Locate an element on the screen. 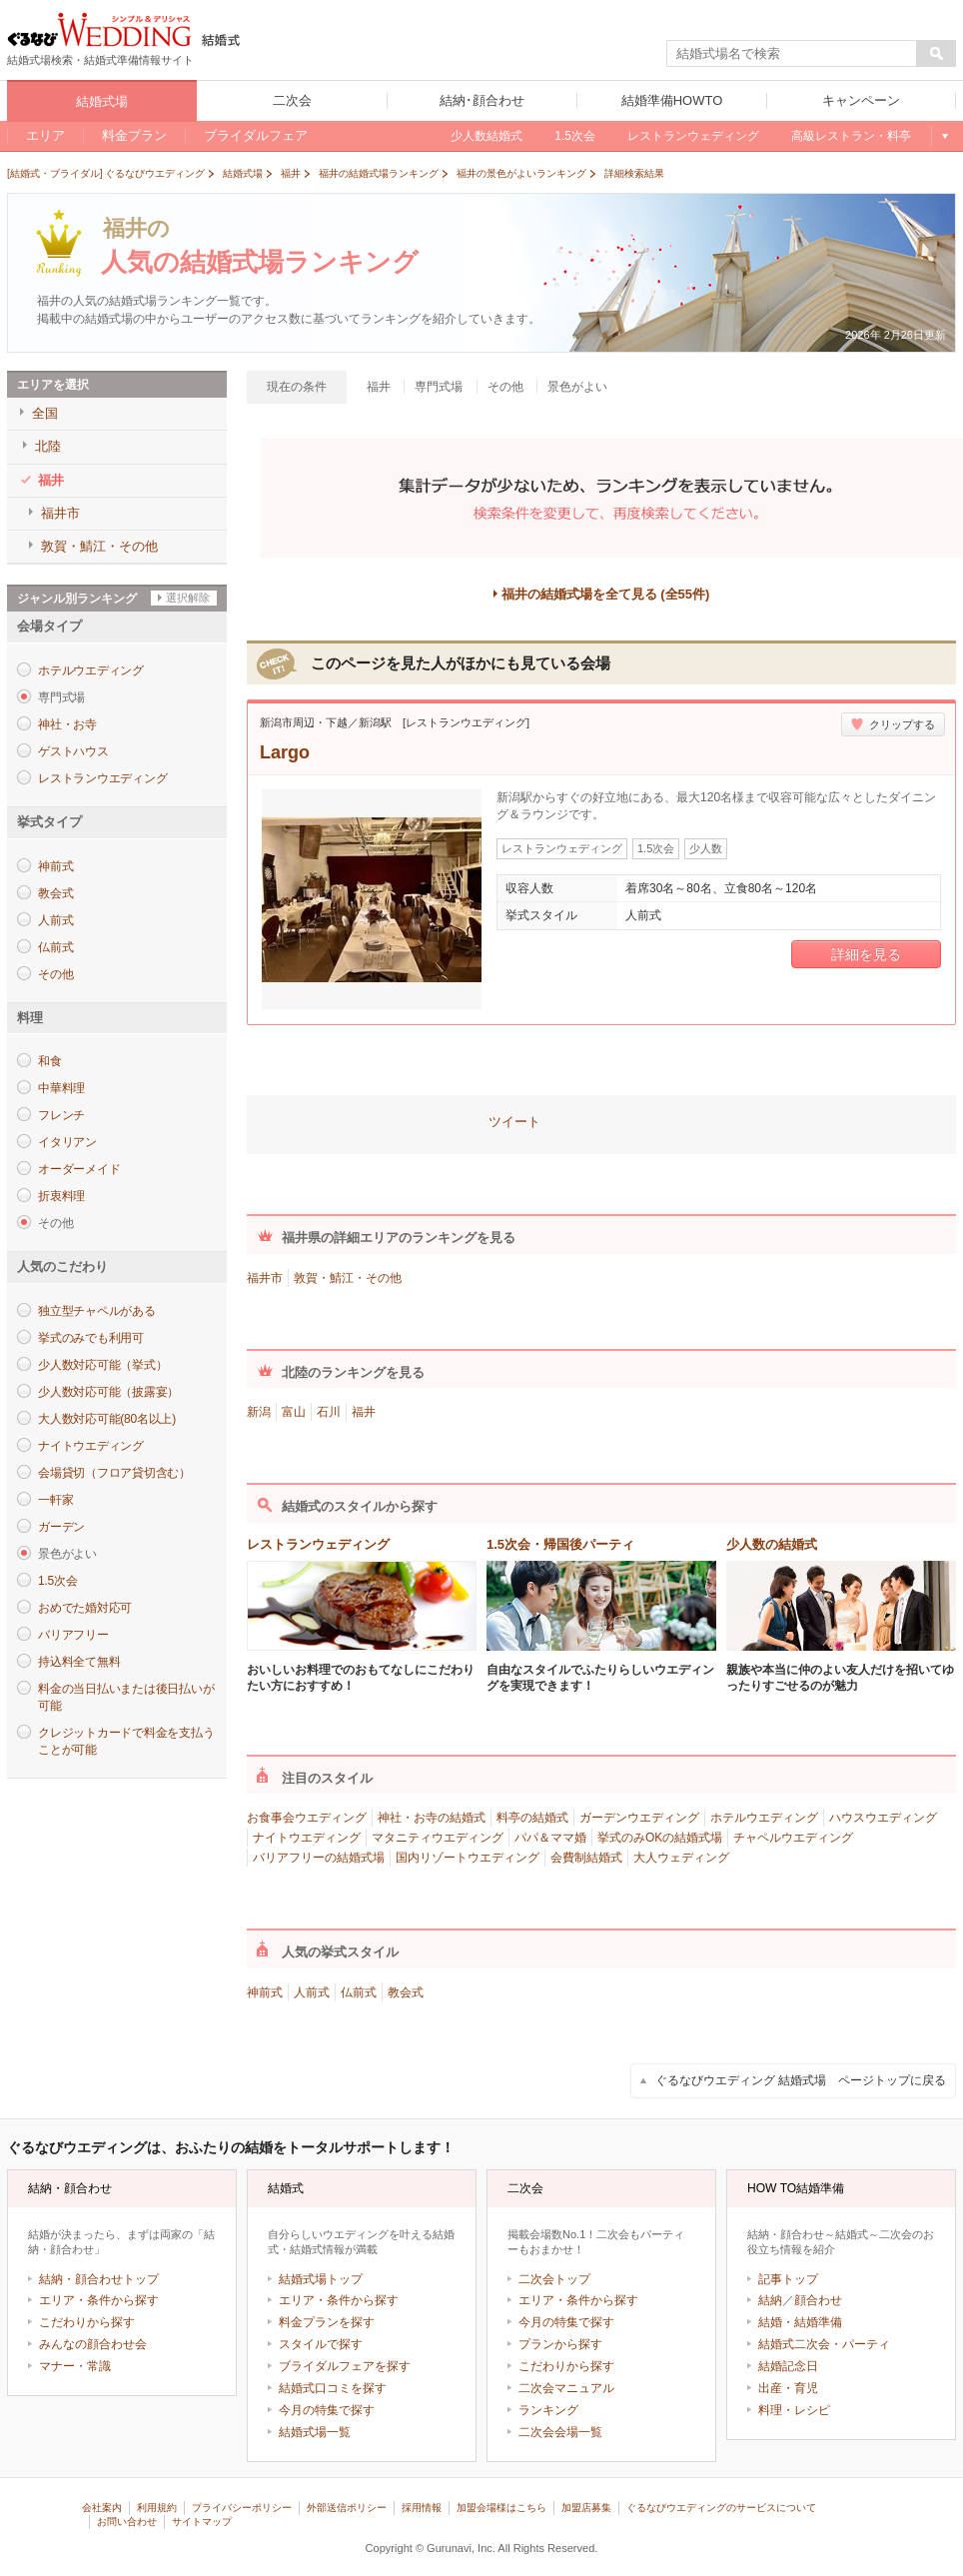 This screenshot has width=963, height=2576. おめでた婚対応可 is located at coordinates (85, 1608).